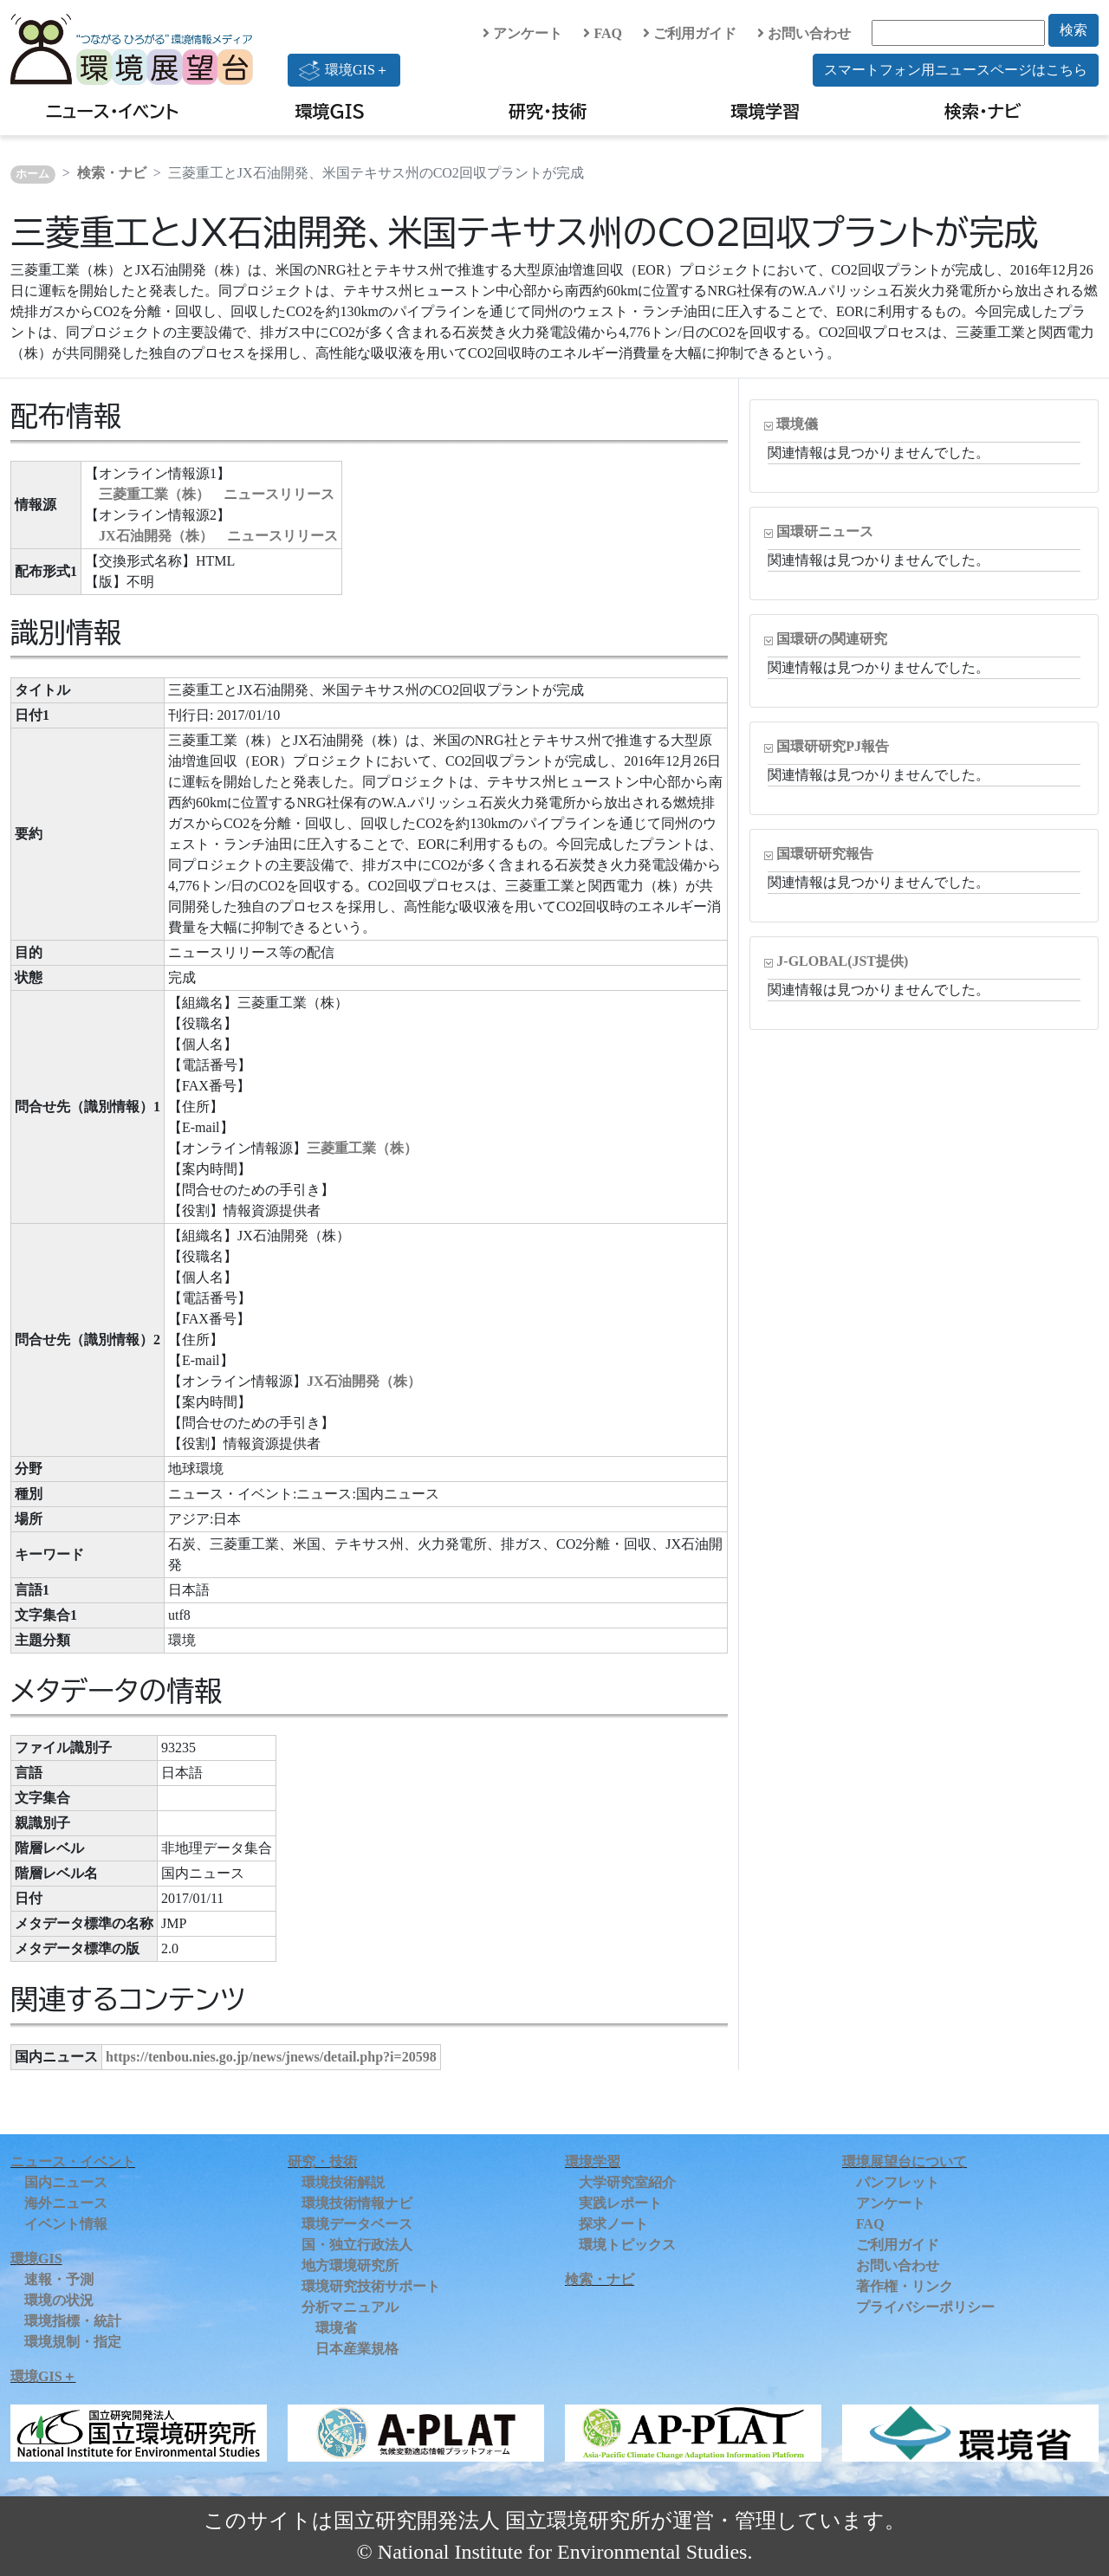 The height and width of the screenshot is (2576, 1109). Describe the element at coordinates (897, 2182) in the screenshot. I see `パンフレット` at that location.